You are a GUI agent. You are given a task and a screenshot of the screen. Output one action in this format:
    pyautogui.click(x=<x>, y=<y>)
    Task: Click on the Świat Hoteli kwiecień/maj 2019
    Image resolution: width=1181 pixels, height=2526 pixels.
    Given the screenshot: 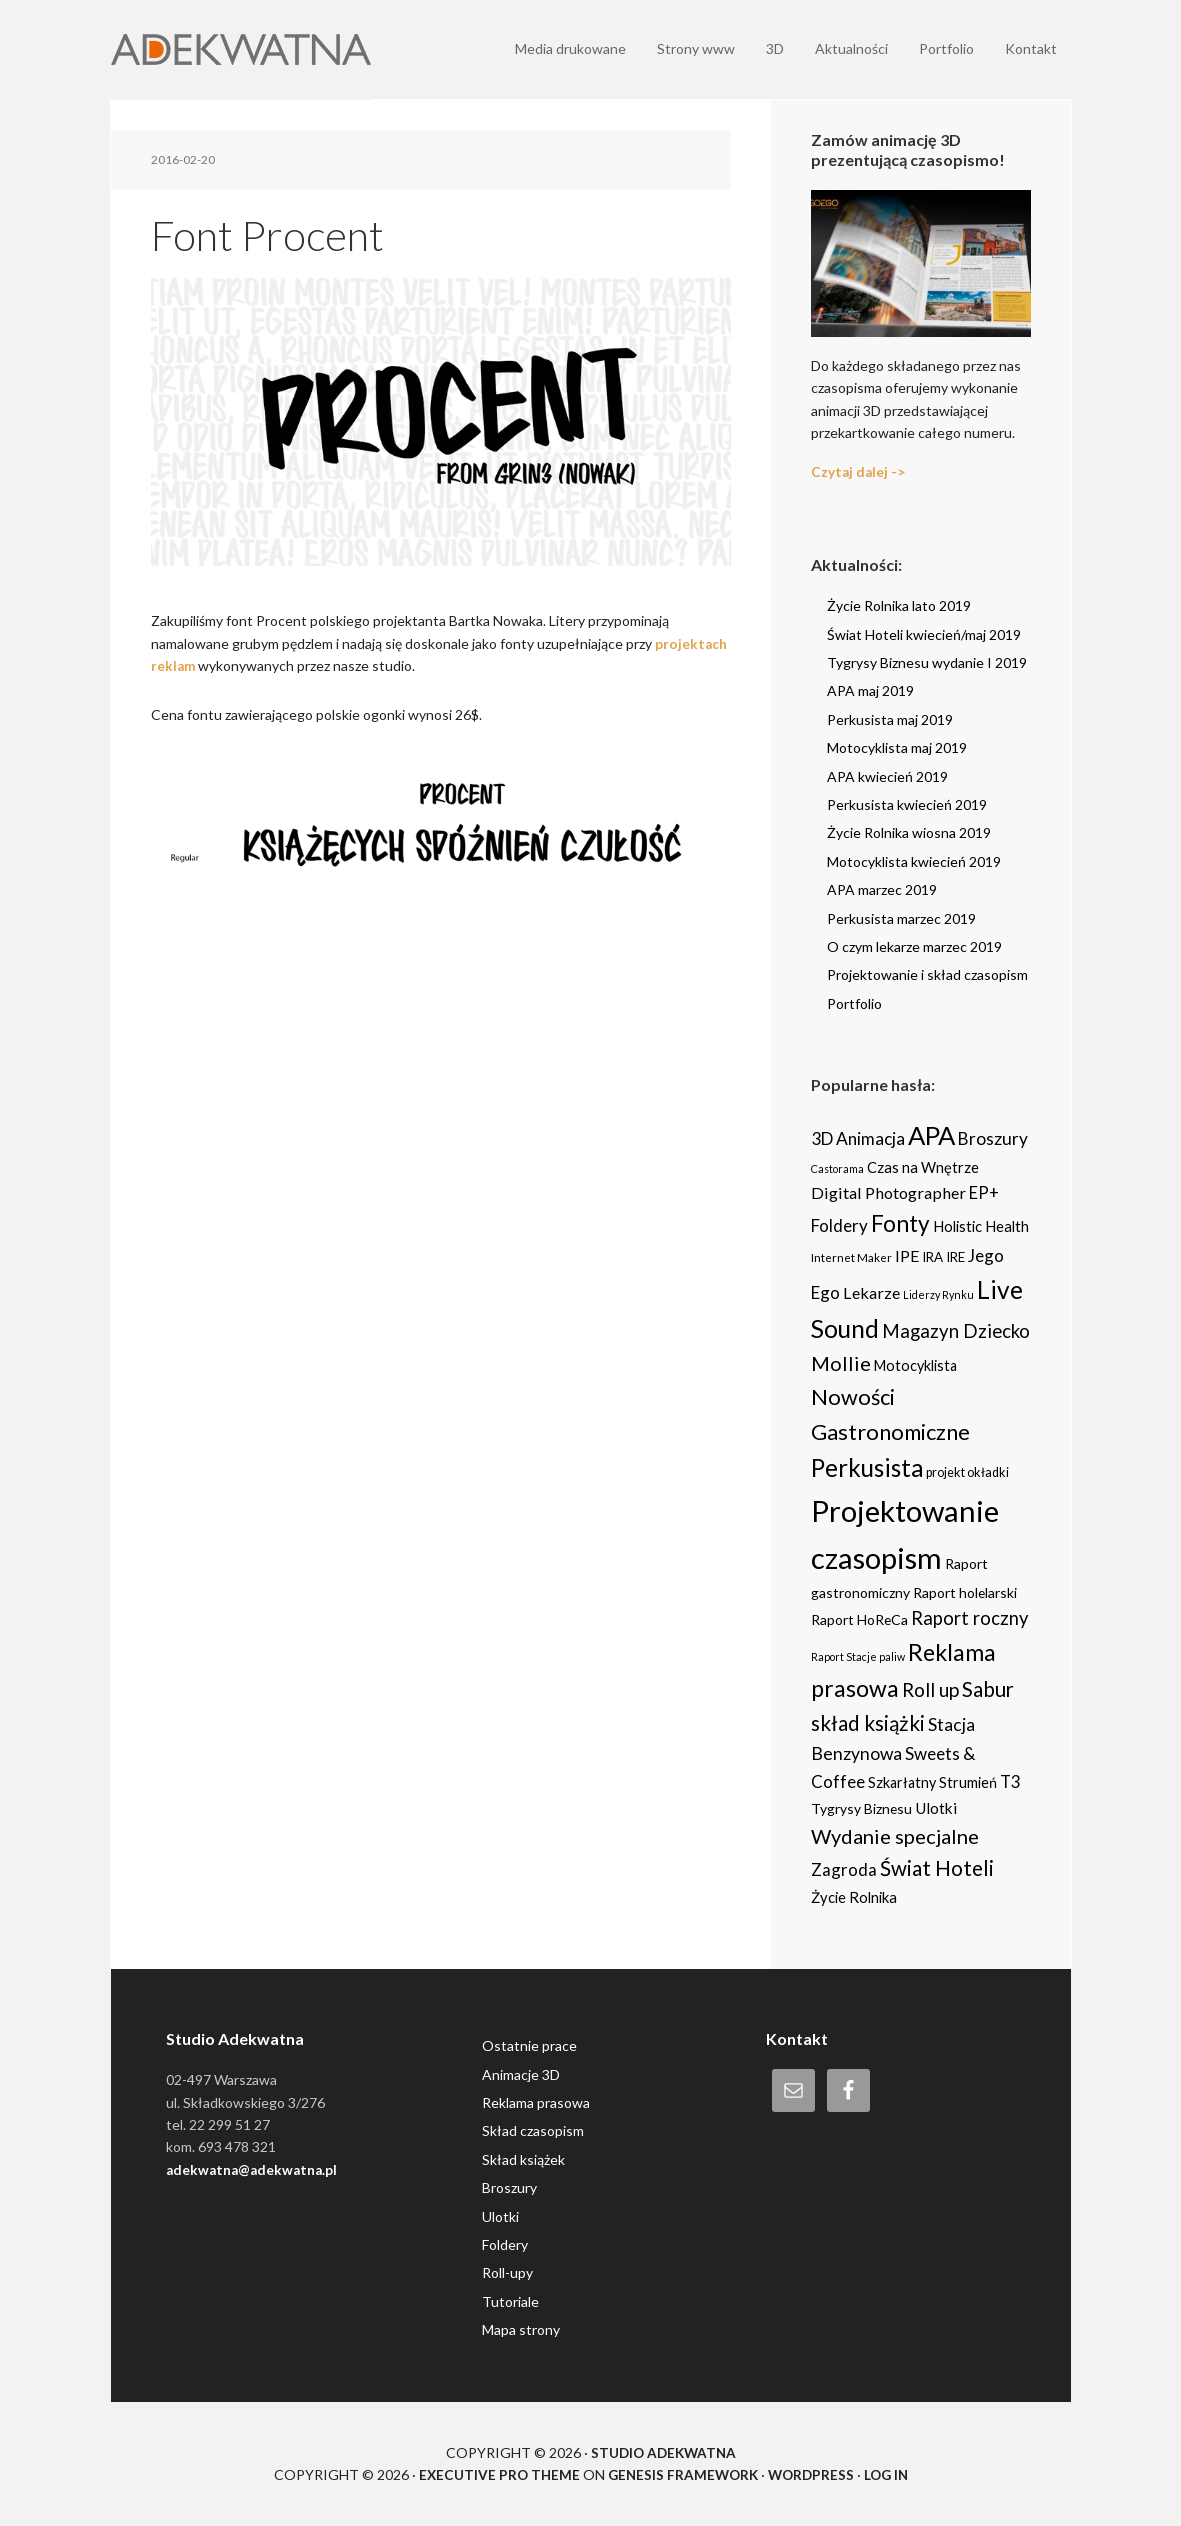 What is the action you would take?
    pyautogui.click(x=924, y=633)
    